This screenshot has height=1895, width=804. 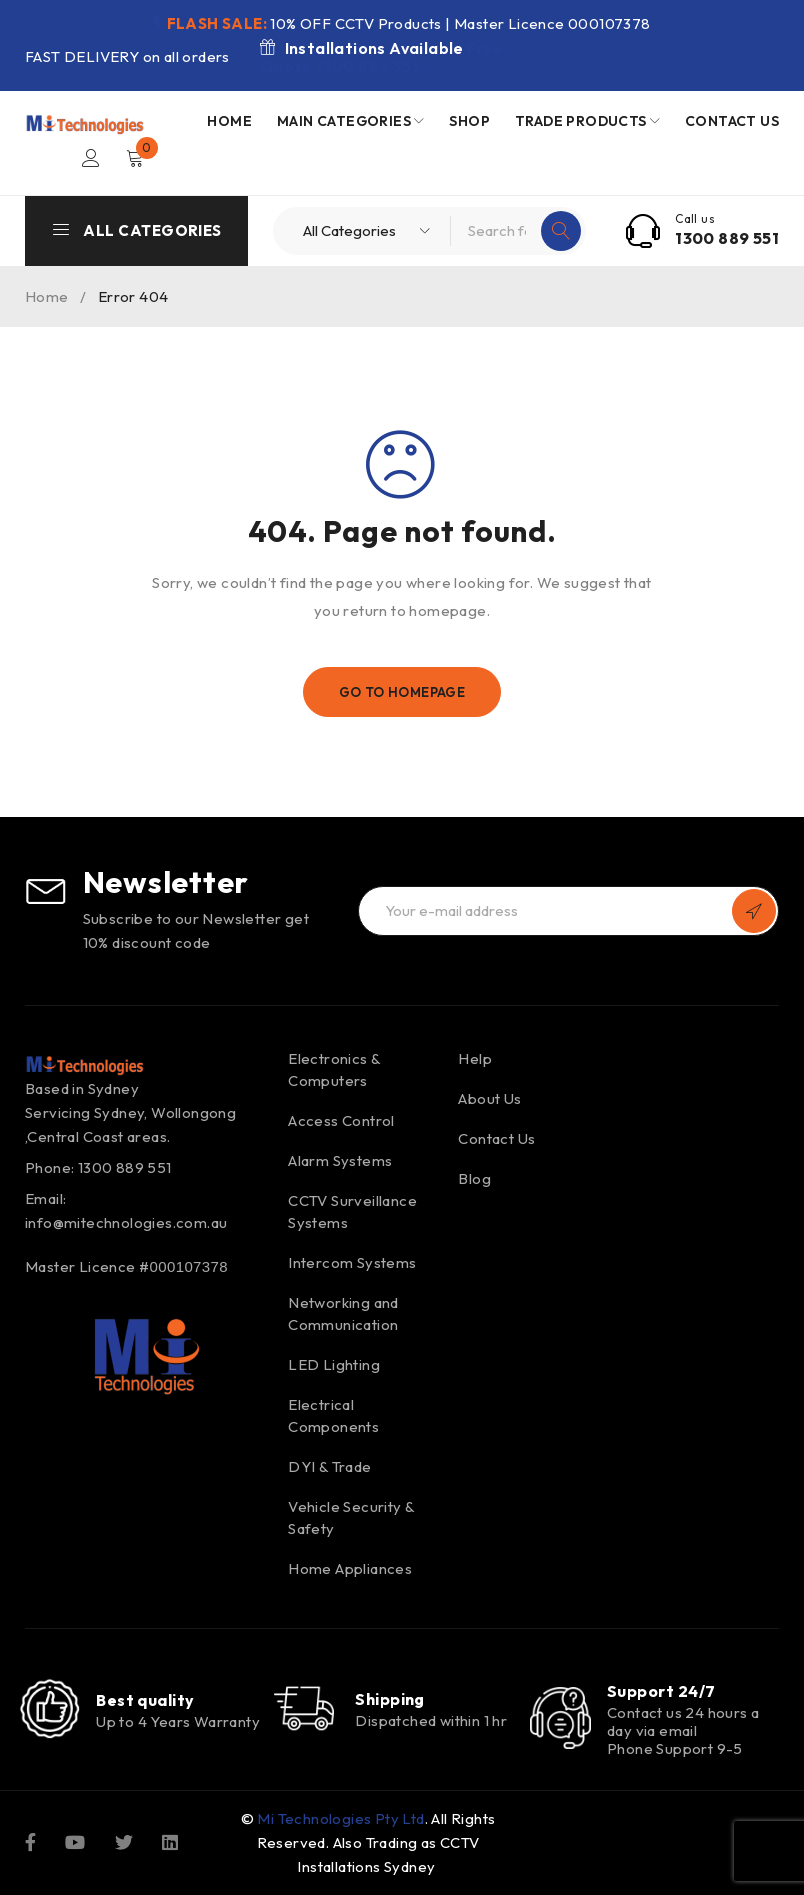 I want to click on Home, so click(x=47, y=296).